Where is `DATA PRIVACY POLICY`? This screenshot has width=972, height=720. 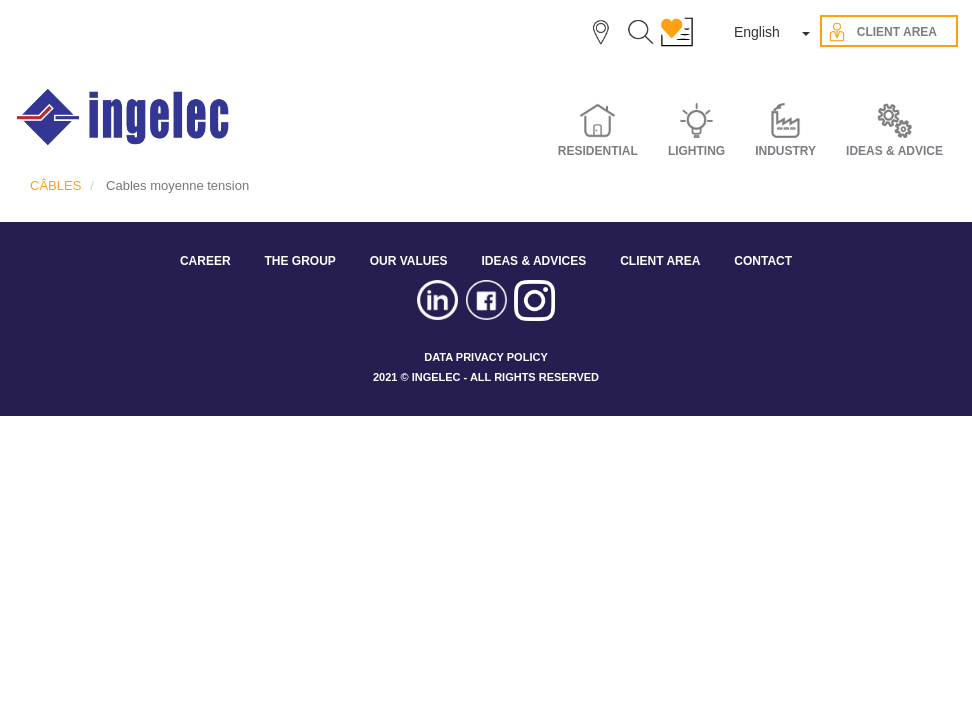 DATA PRIVACY POLICY is located at coordinates (485, 357).